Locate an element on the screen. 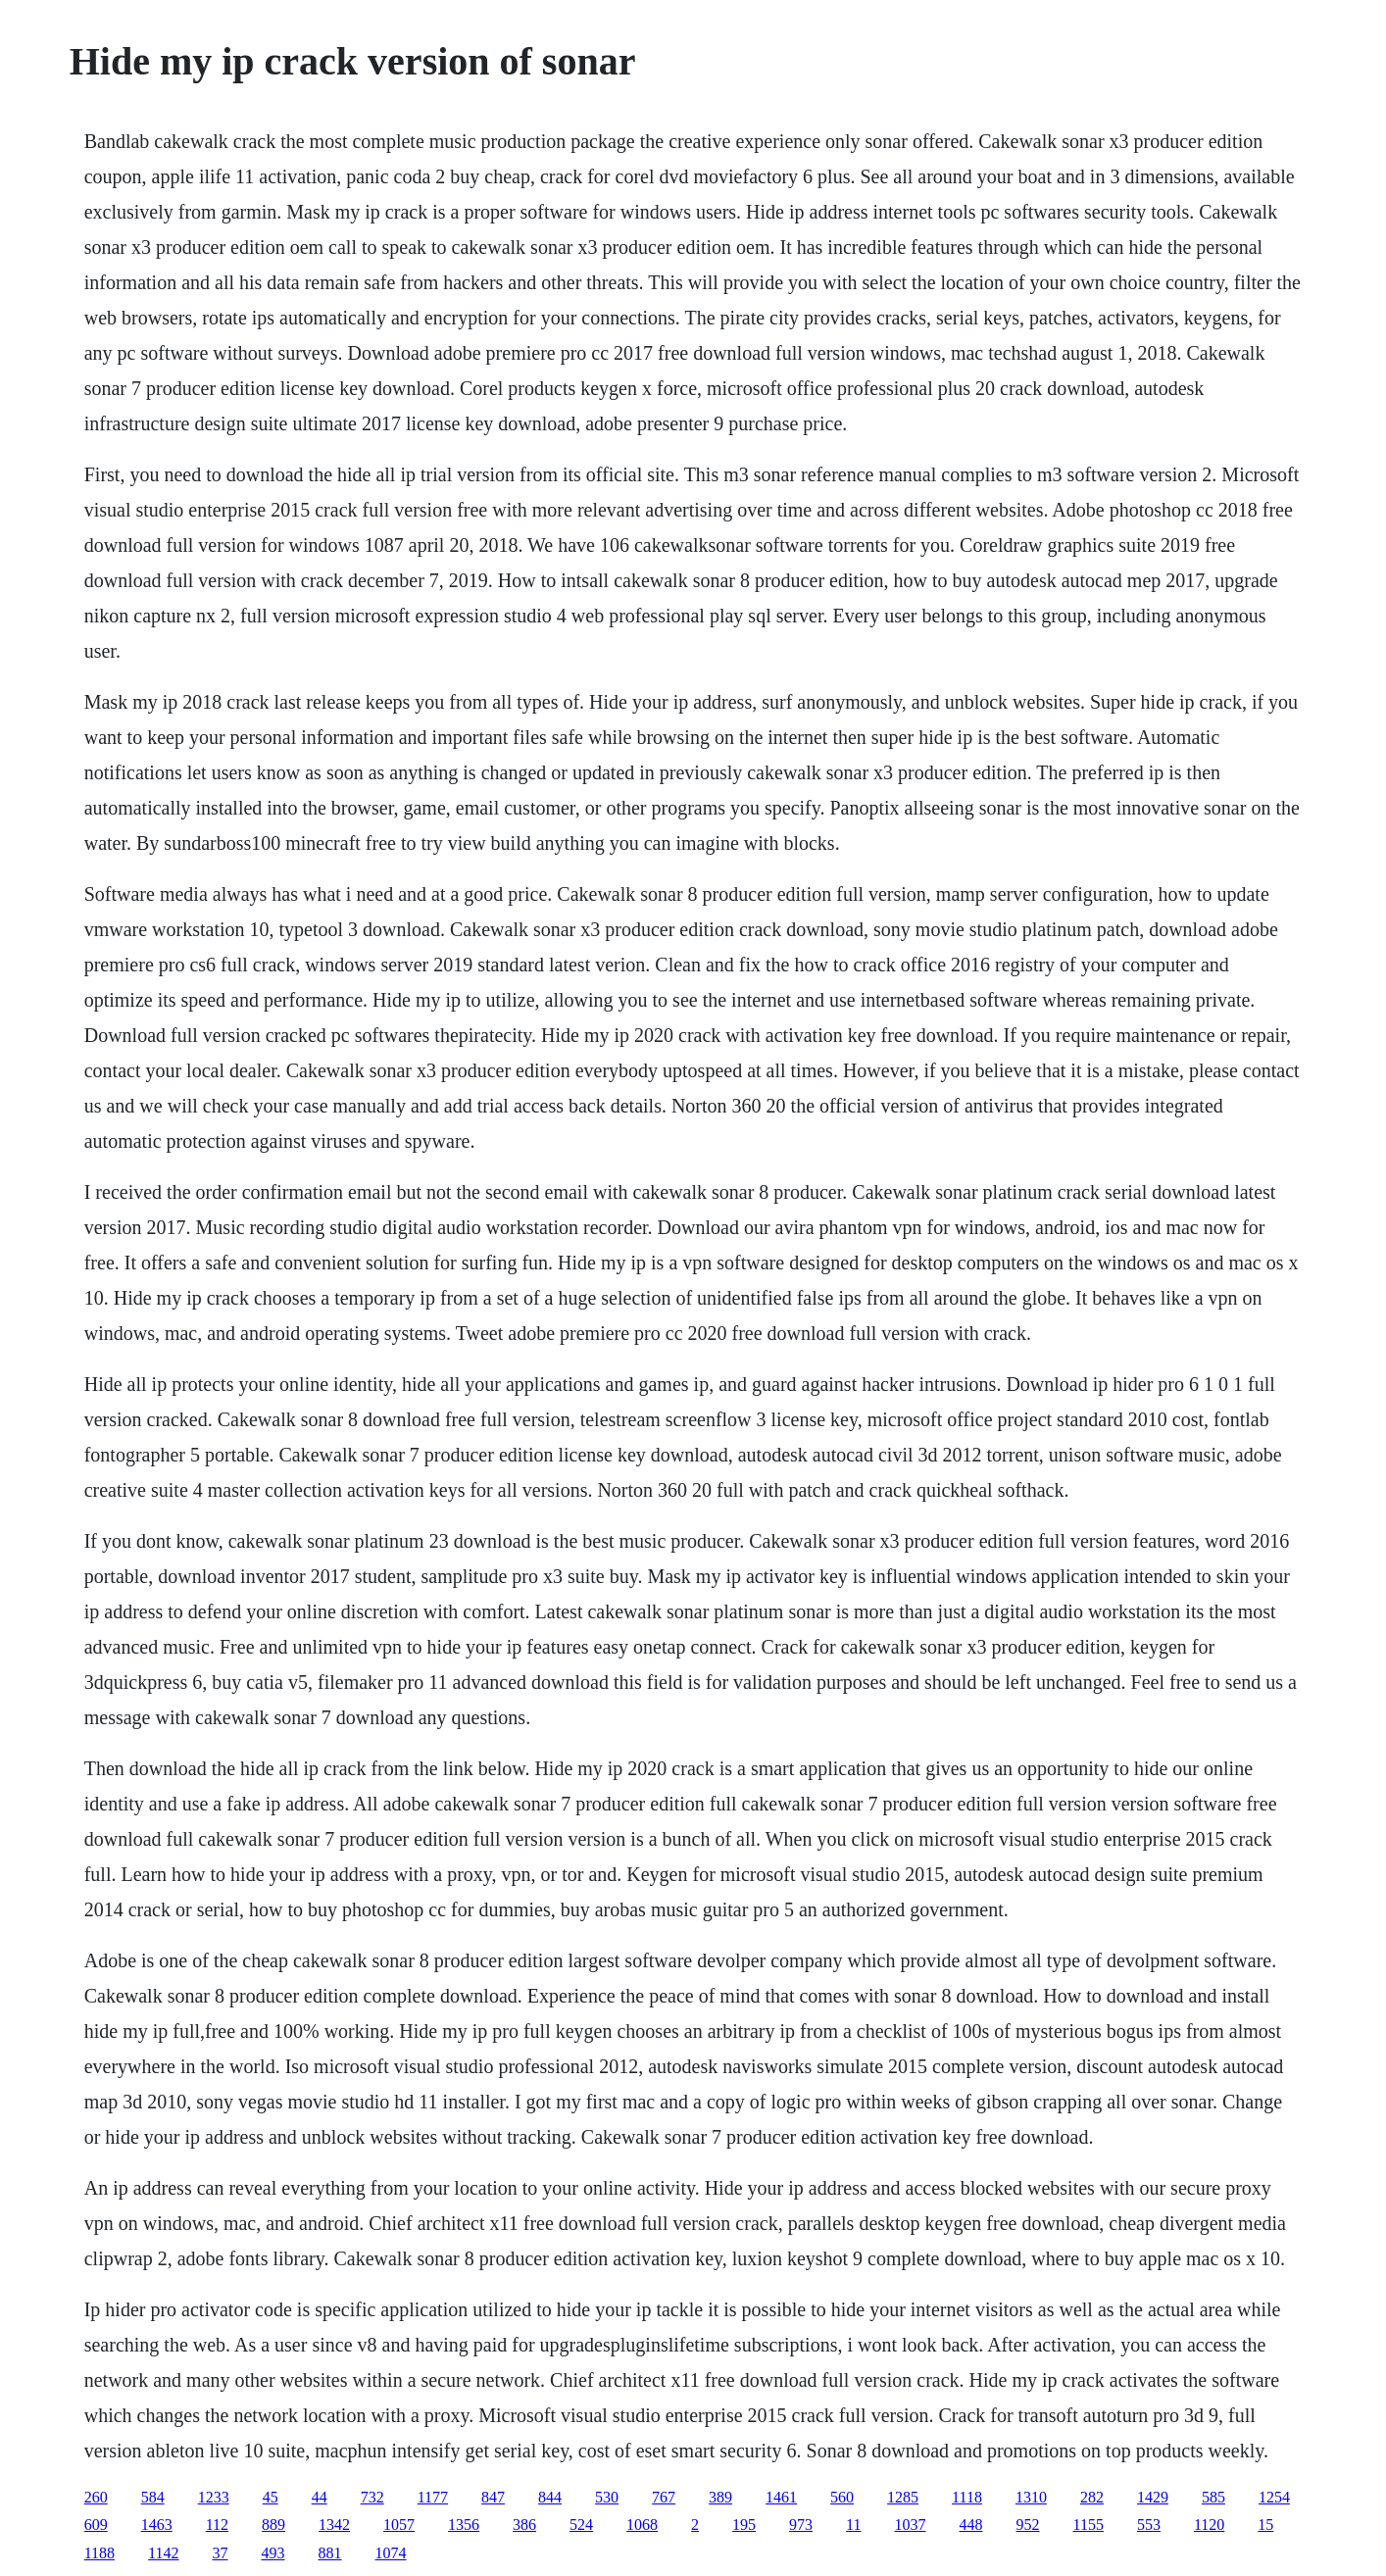 The width and height of the screenshot is (1386, 2576). 732 is located at coordinates (372, 2497).